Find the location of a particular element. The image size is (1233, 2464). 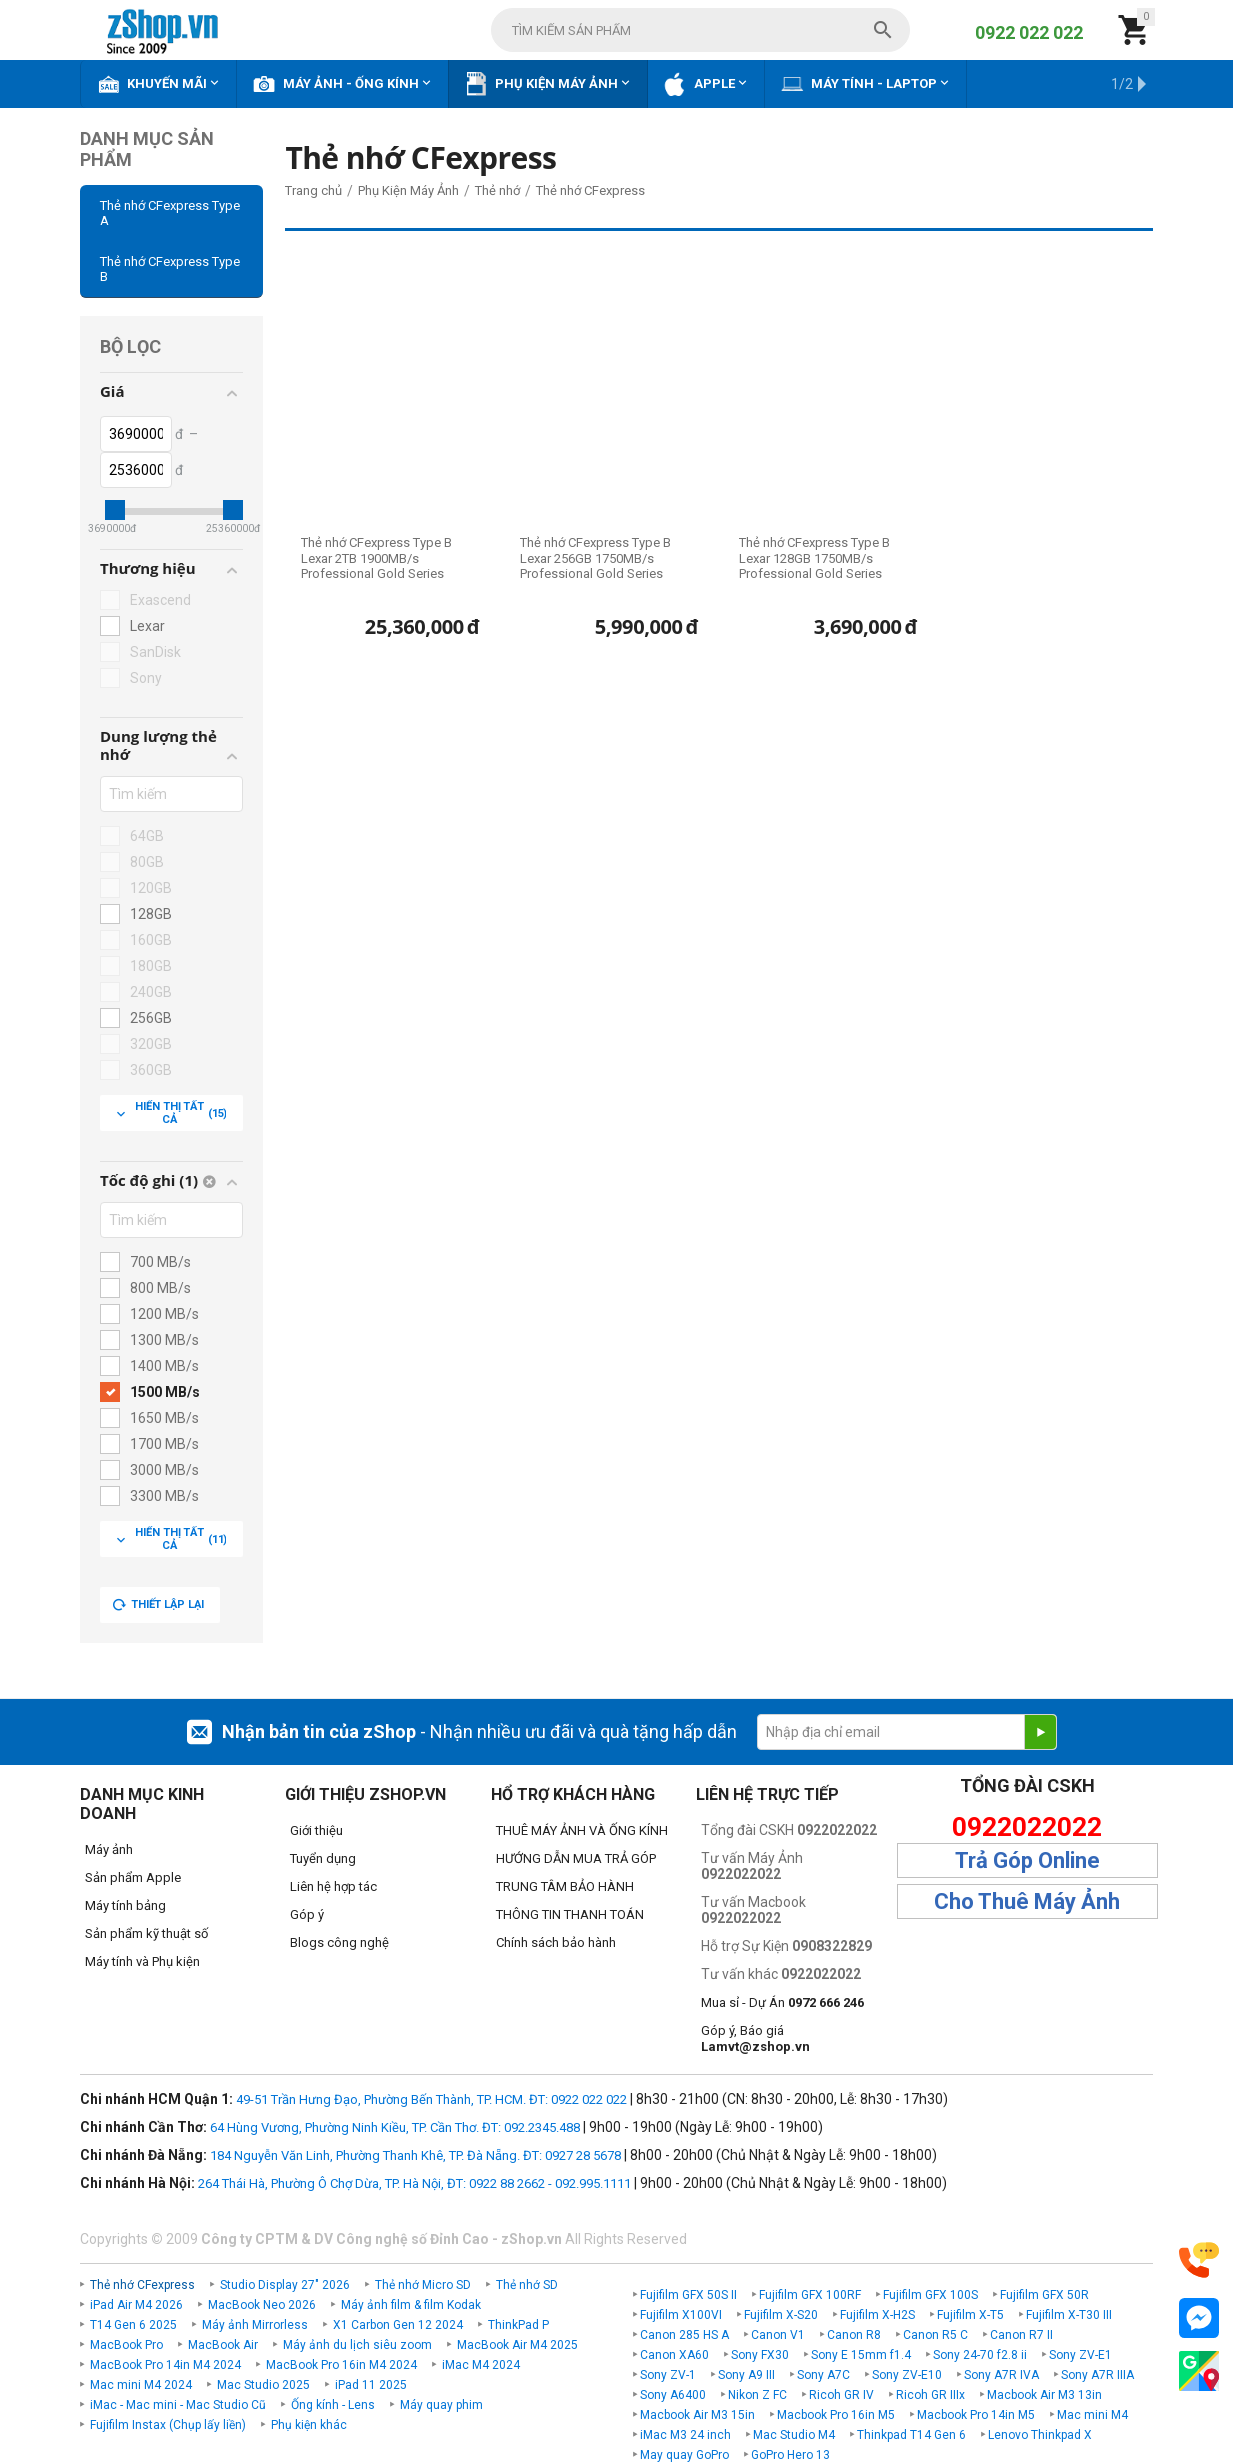

Sony A9 III is located at coordinates (746, 2375).